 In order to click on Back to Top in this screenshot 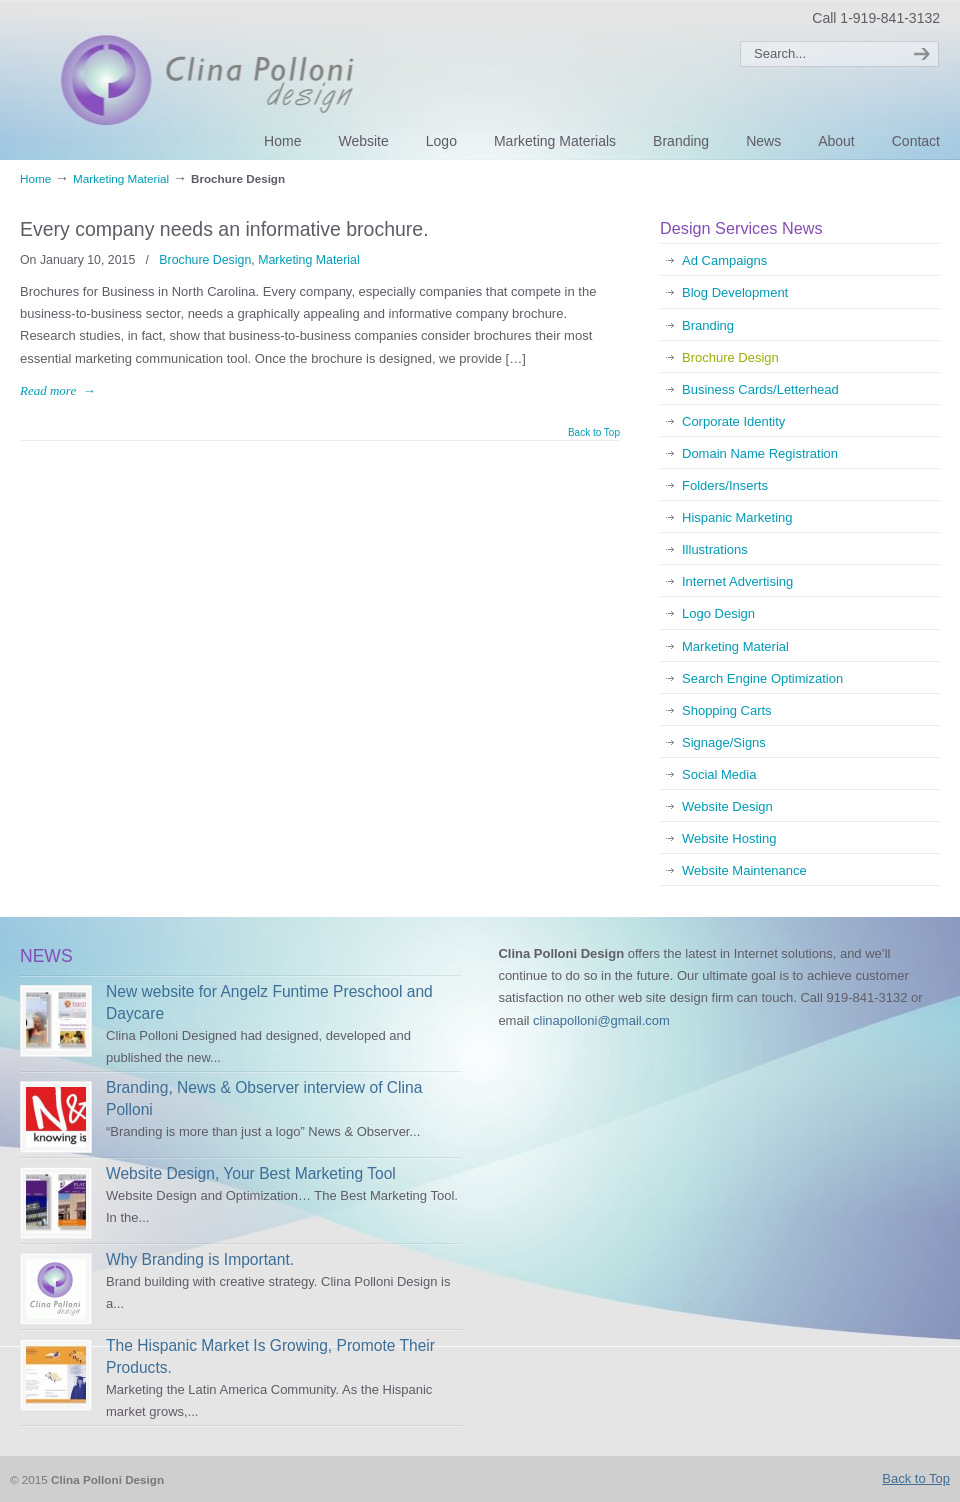, I will do `click(594, 433)`.